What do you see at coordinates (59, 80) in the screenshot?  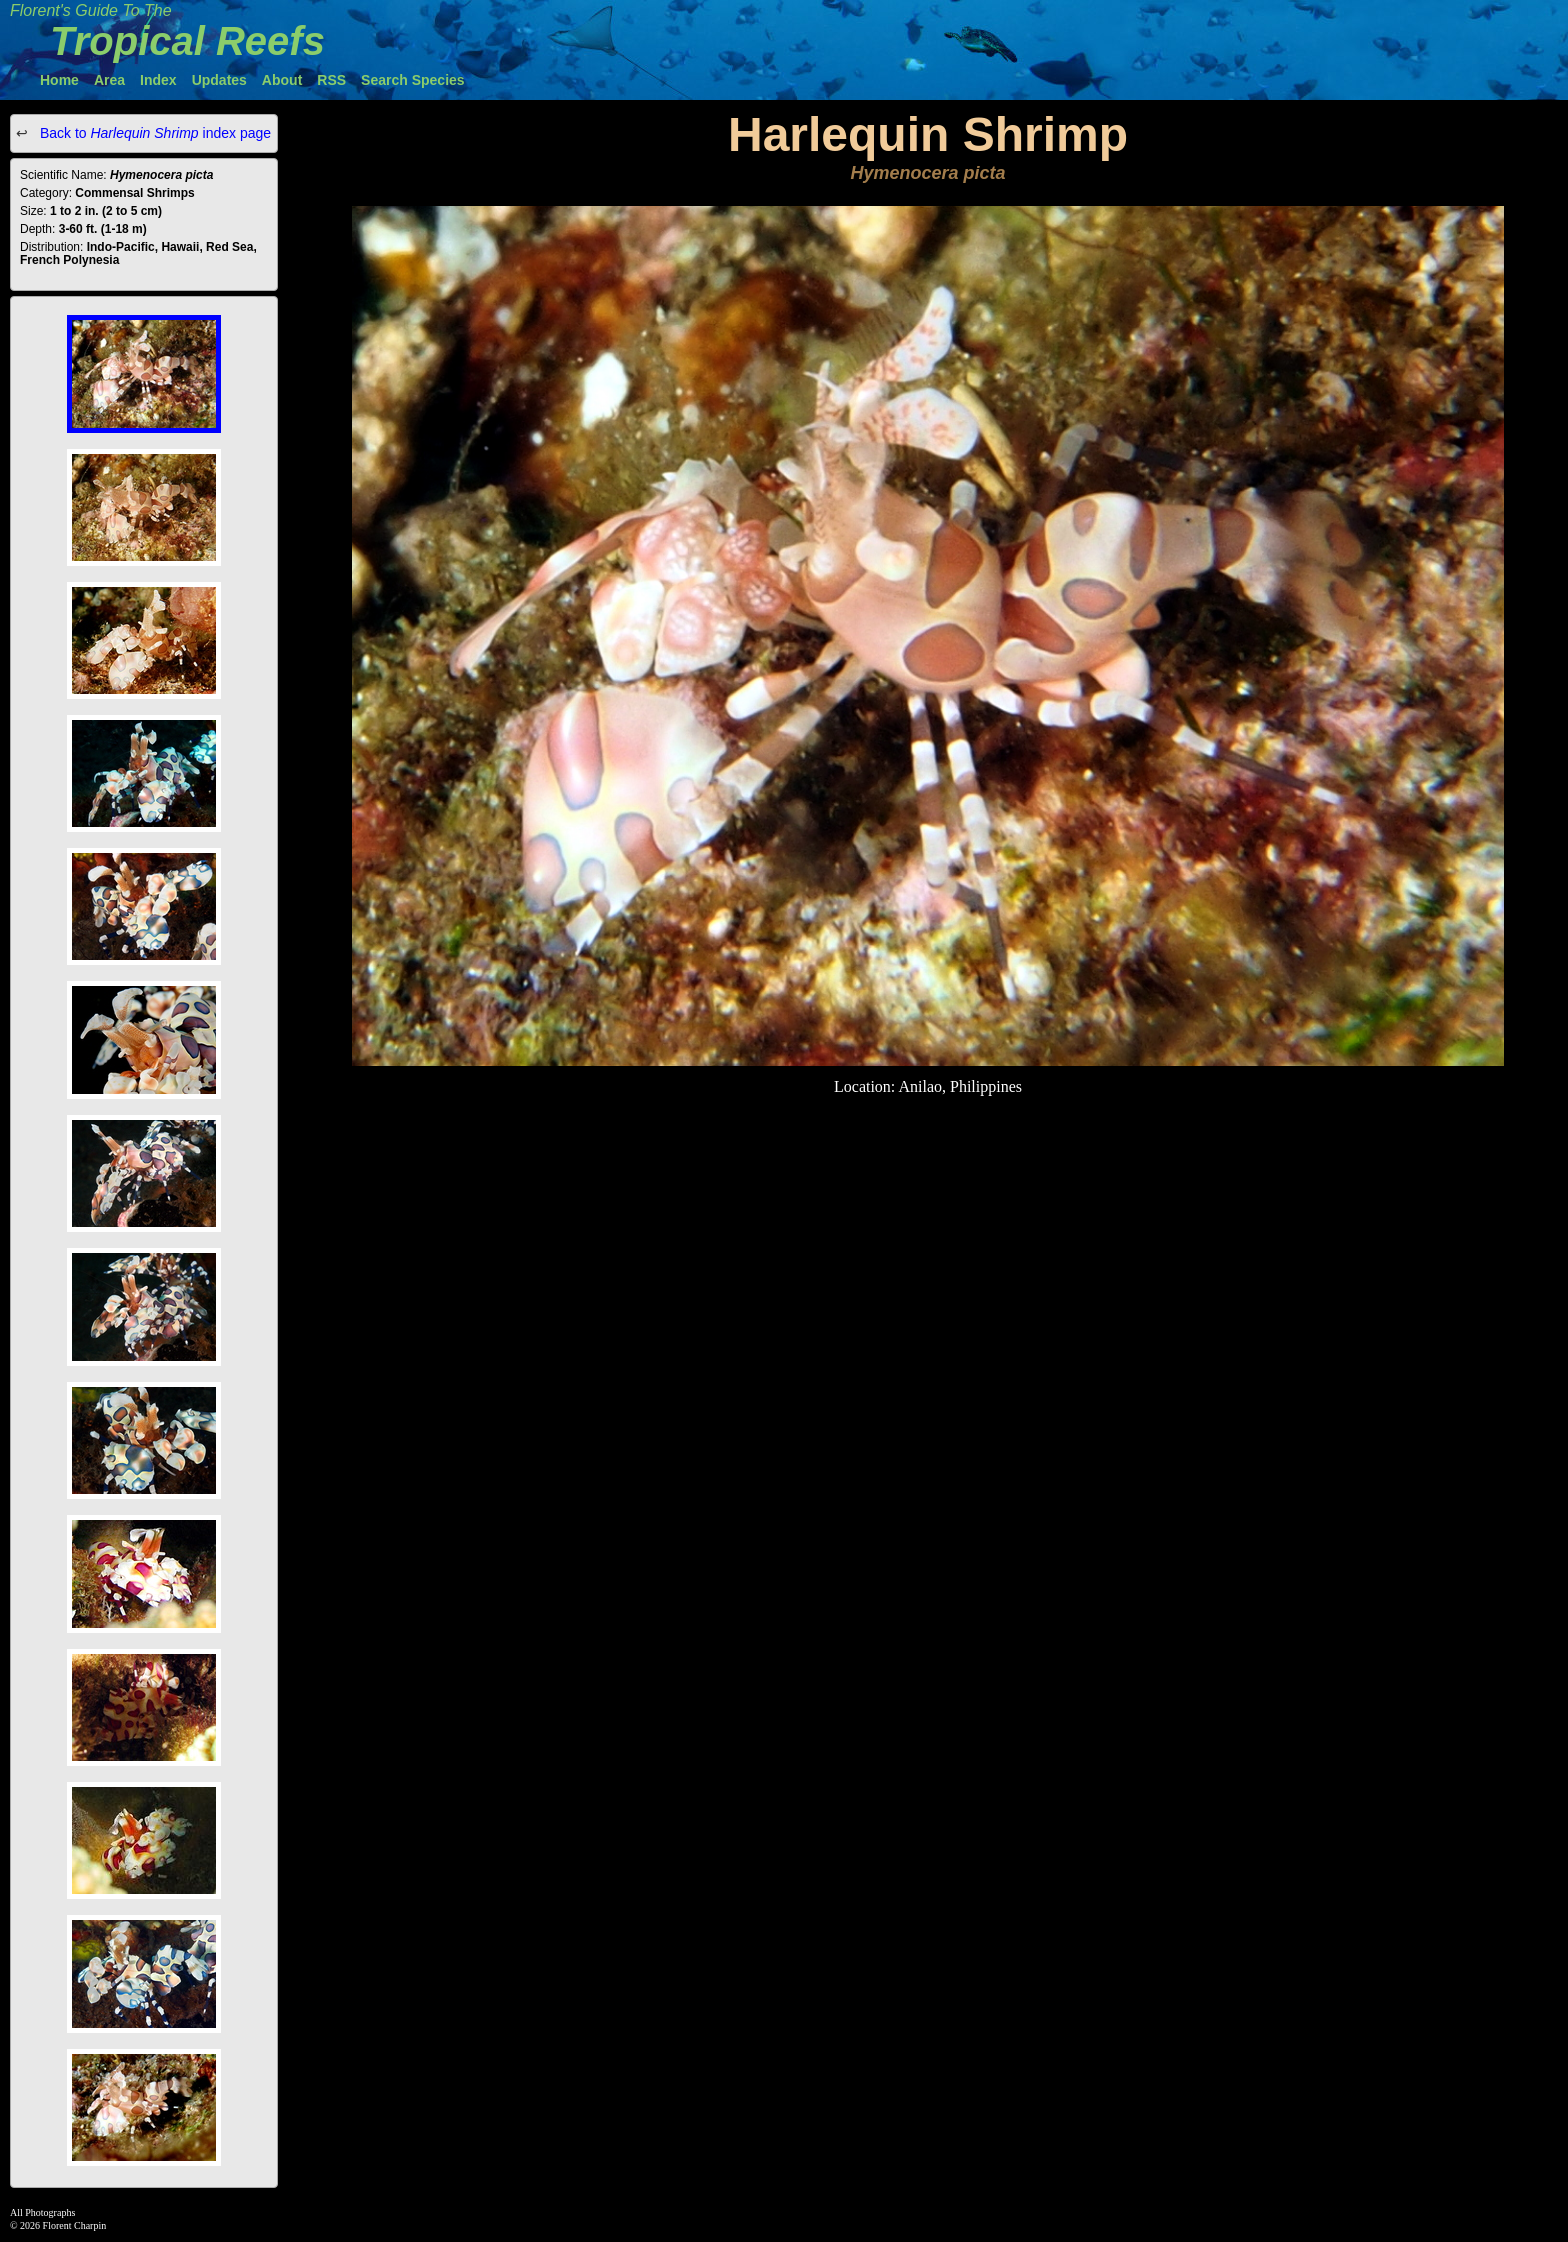 I see `Home` at bounding box center [59, 80].